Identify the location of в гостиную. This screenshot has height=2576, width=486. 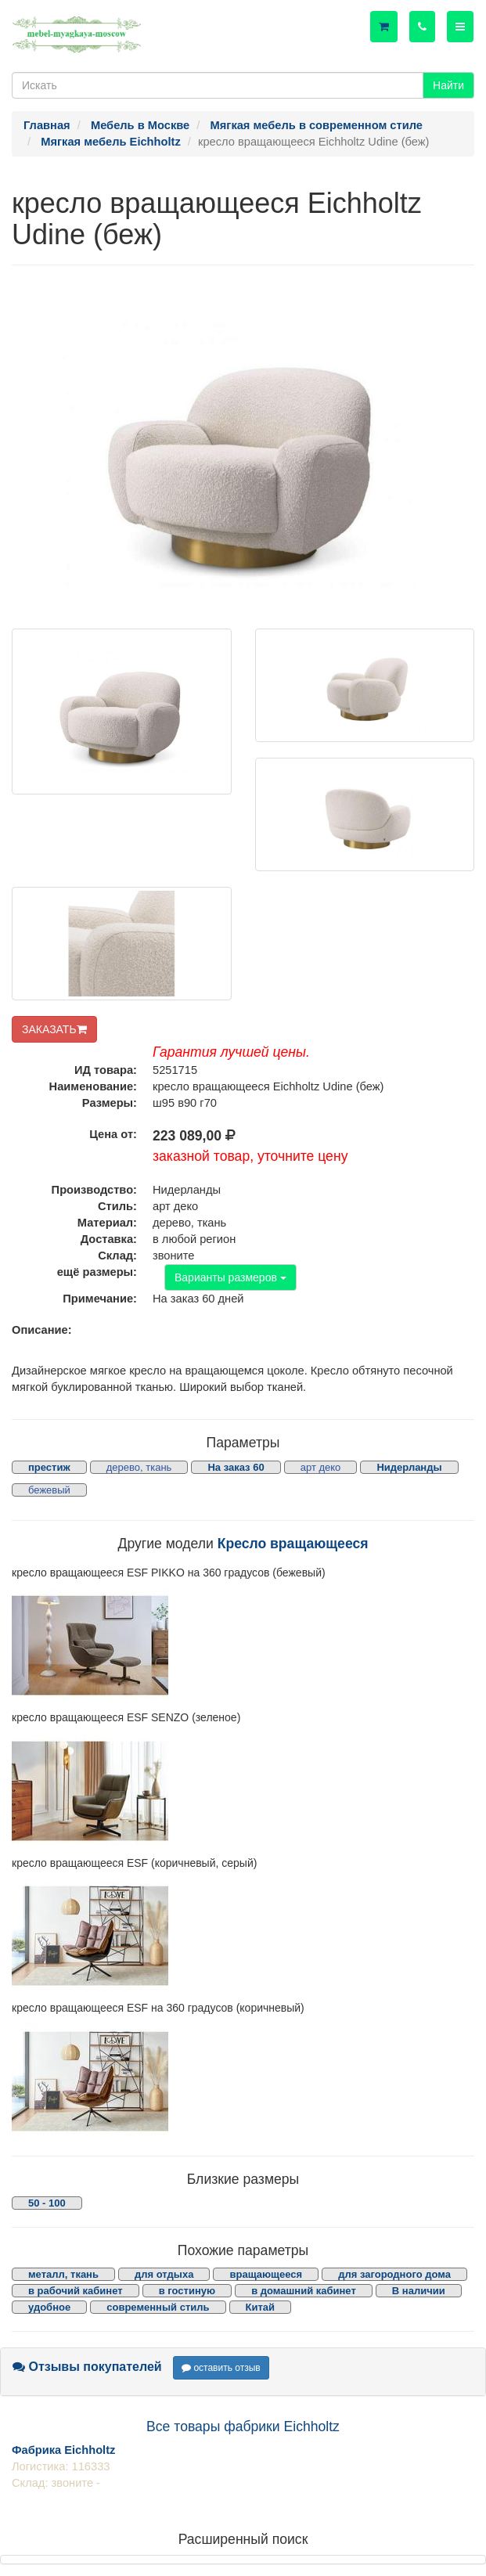
(187, 2291).